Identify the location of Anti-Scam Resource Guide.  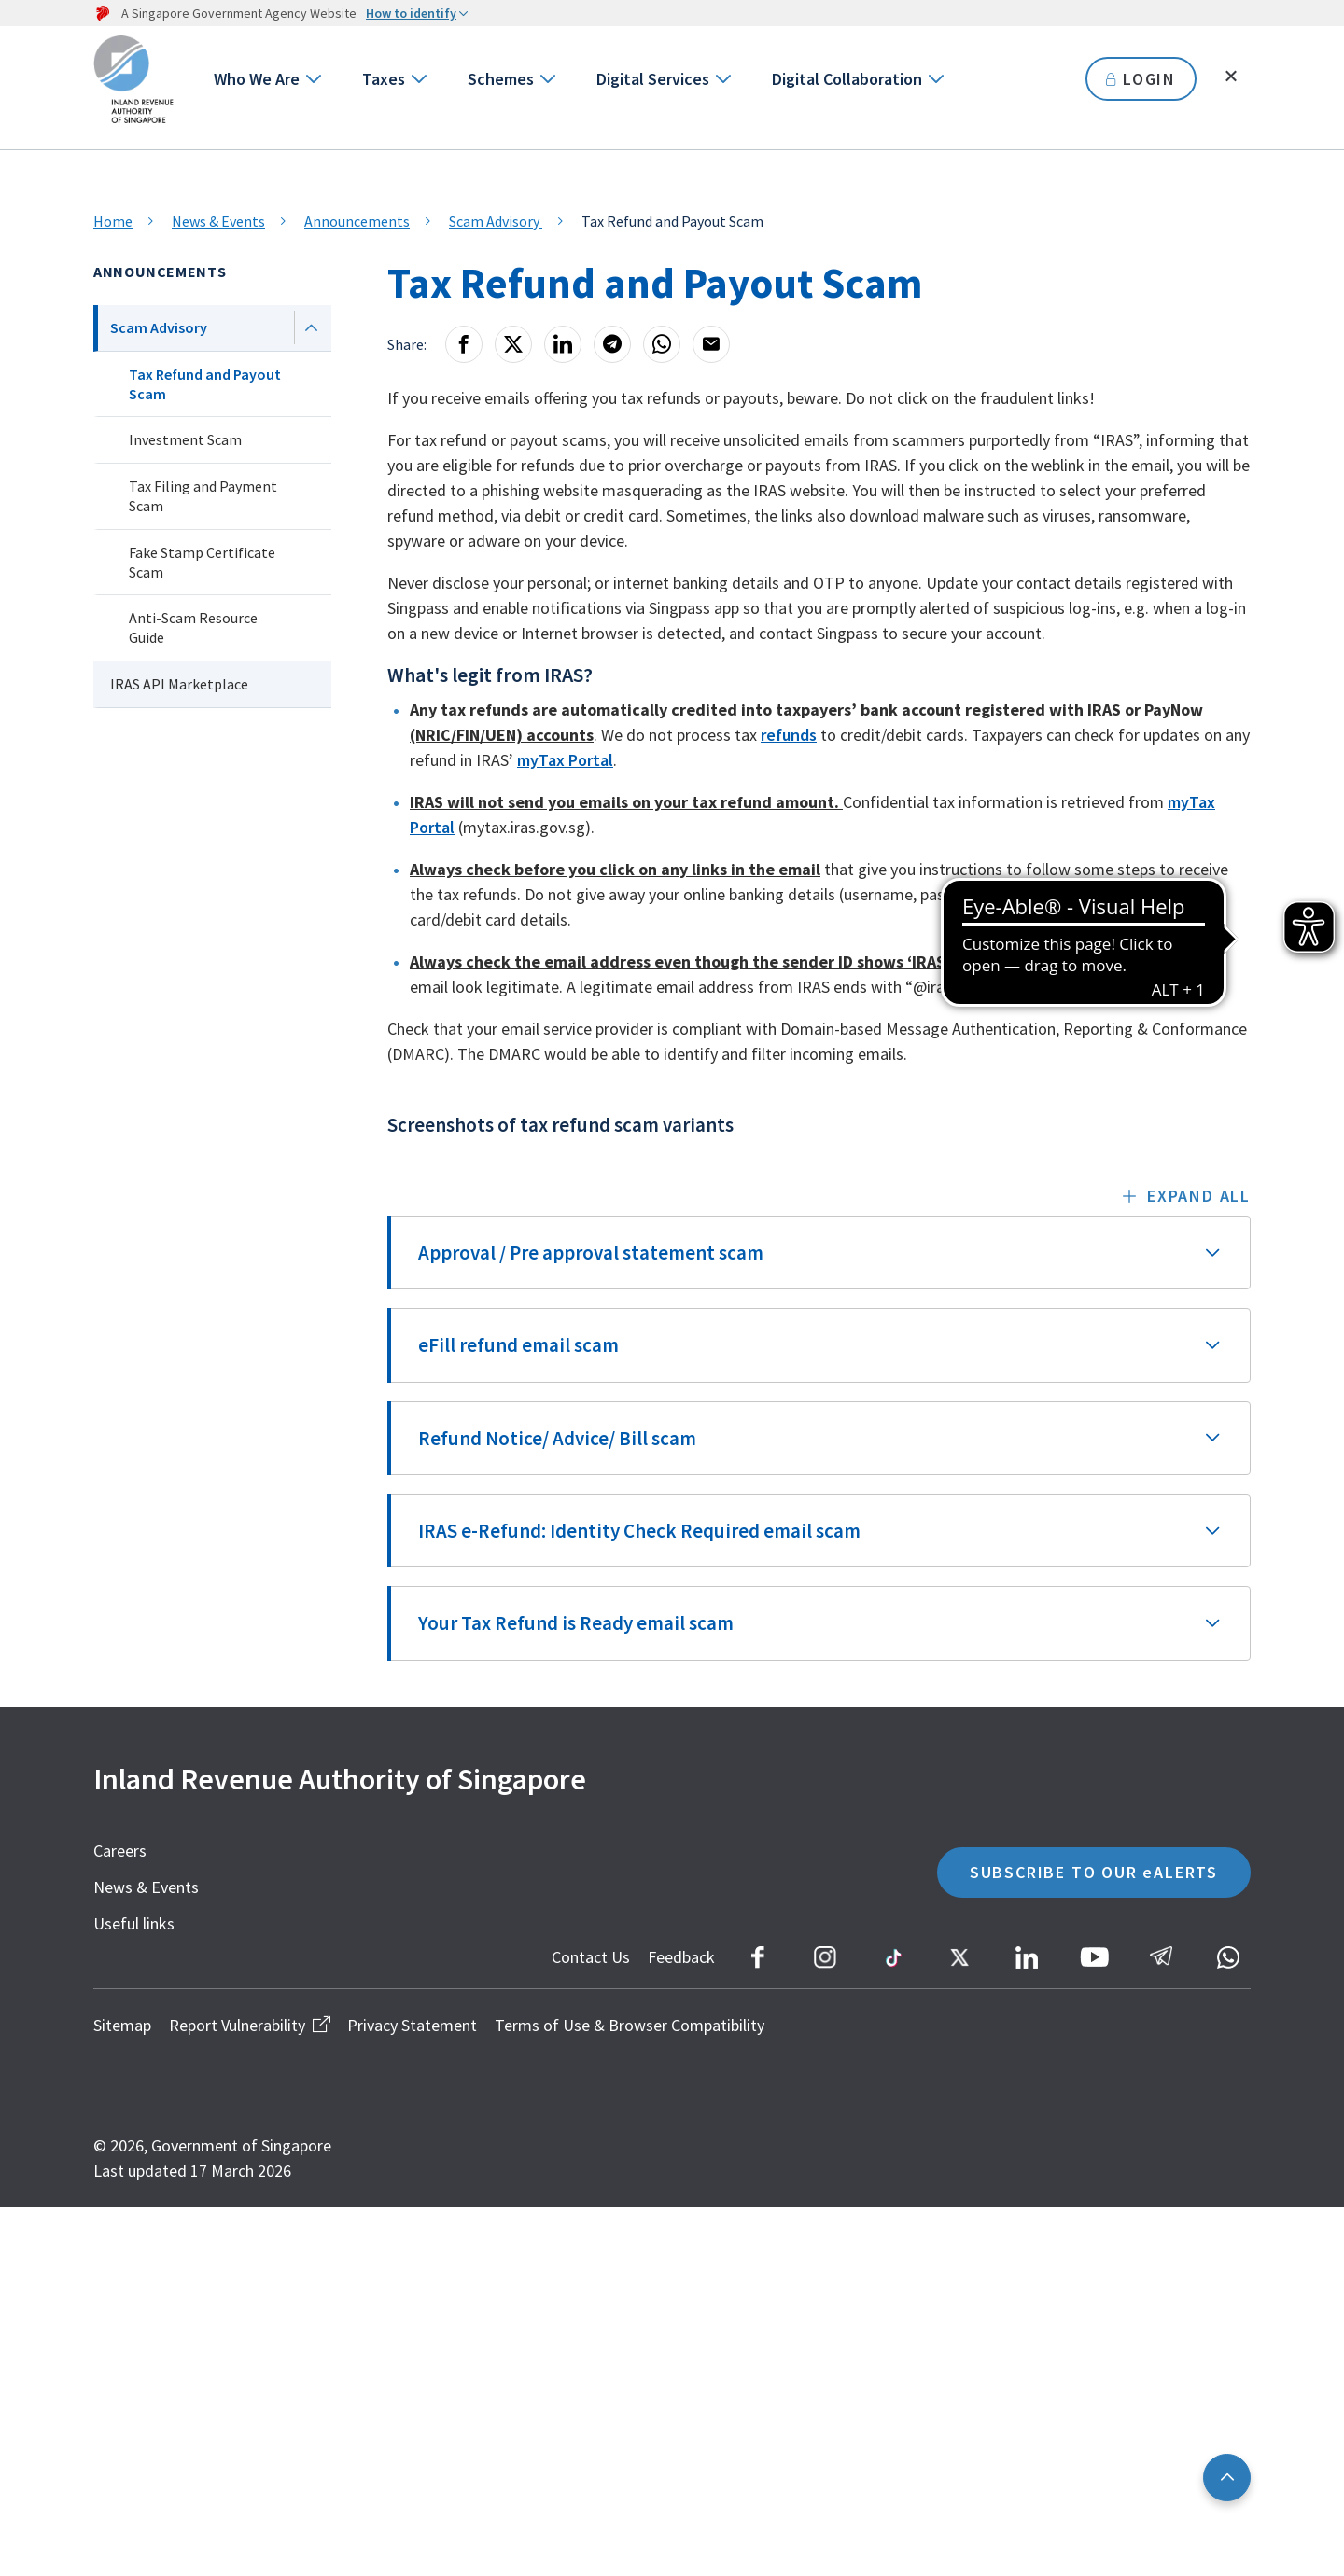
(193, 627).